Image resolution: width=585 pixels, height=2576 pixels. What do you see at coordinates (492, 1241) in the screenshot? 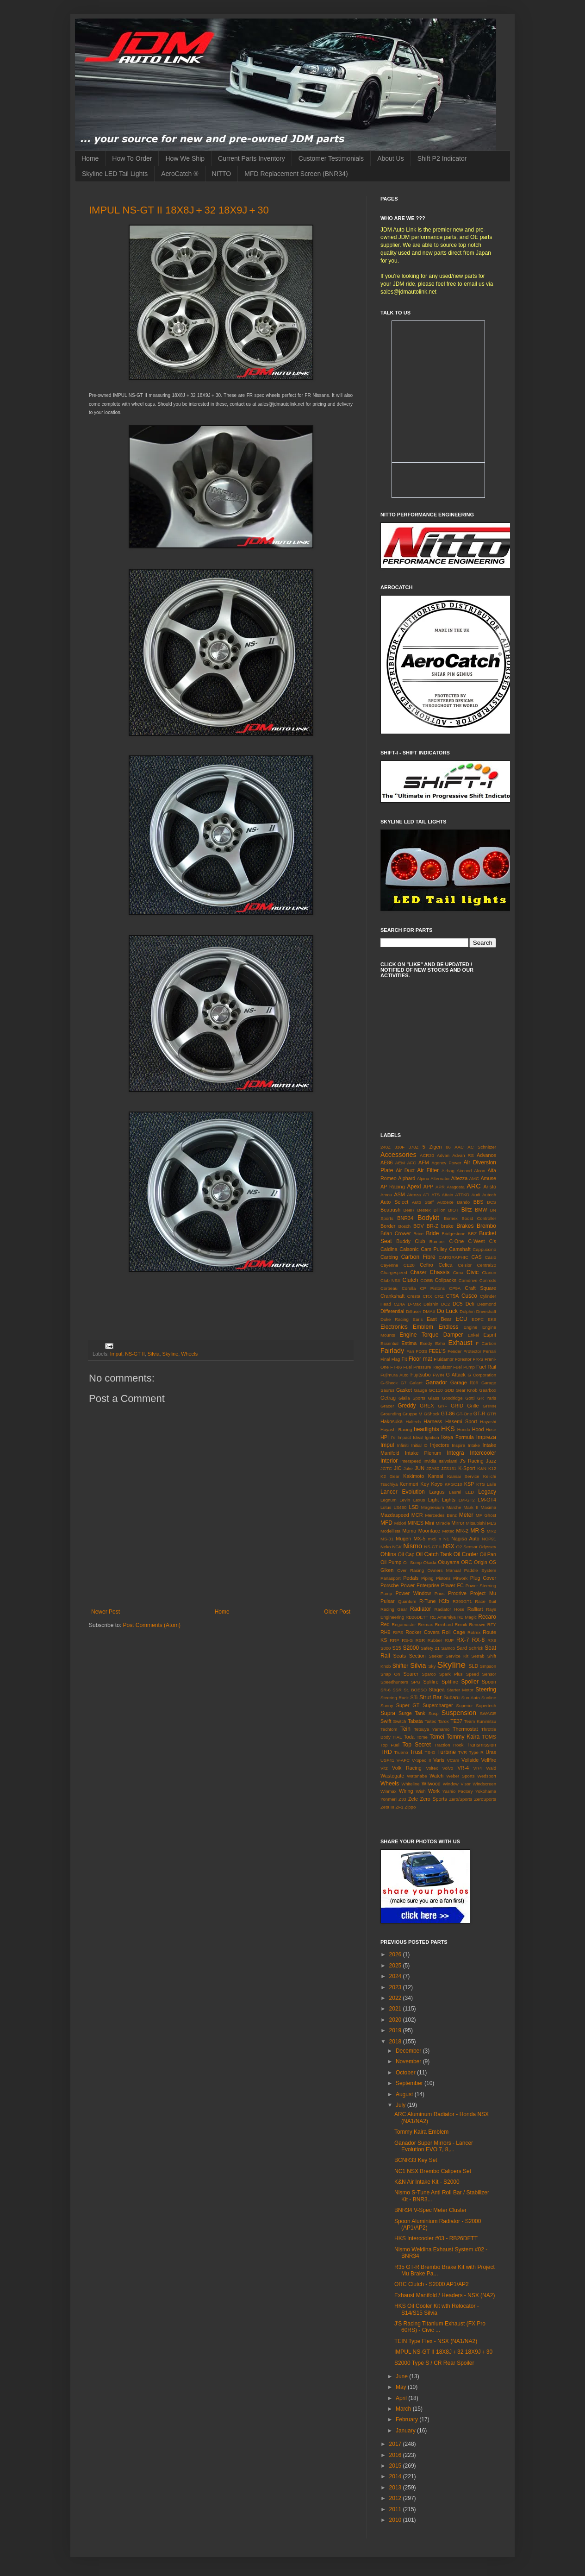
I see `C's` at bounding box center [492, 1241].